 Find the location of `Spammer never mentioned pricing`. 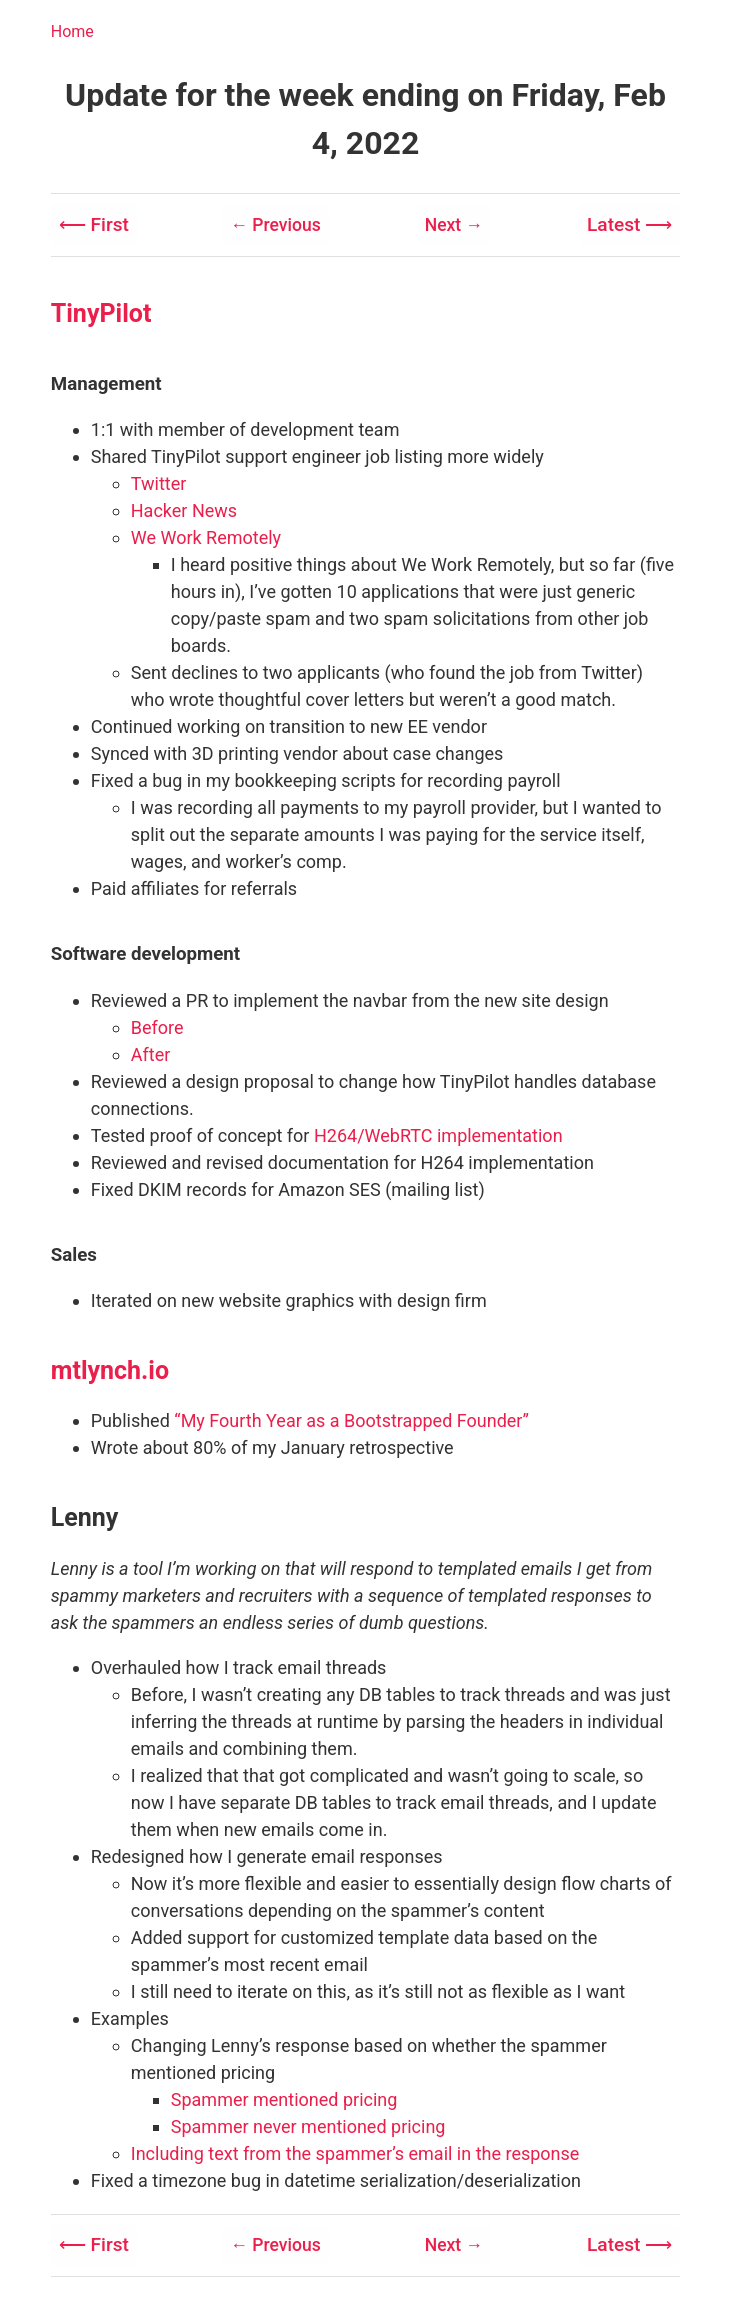

Spammer never mentioned pricing is located at coordinates (308, 2124).